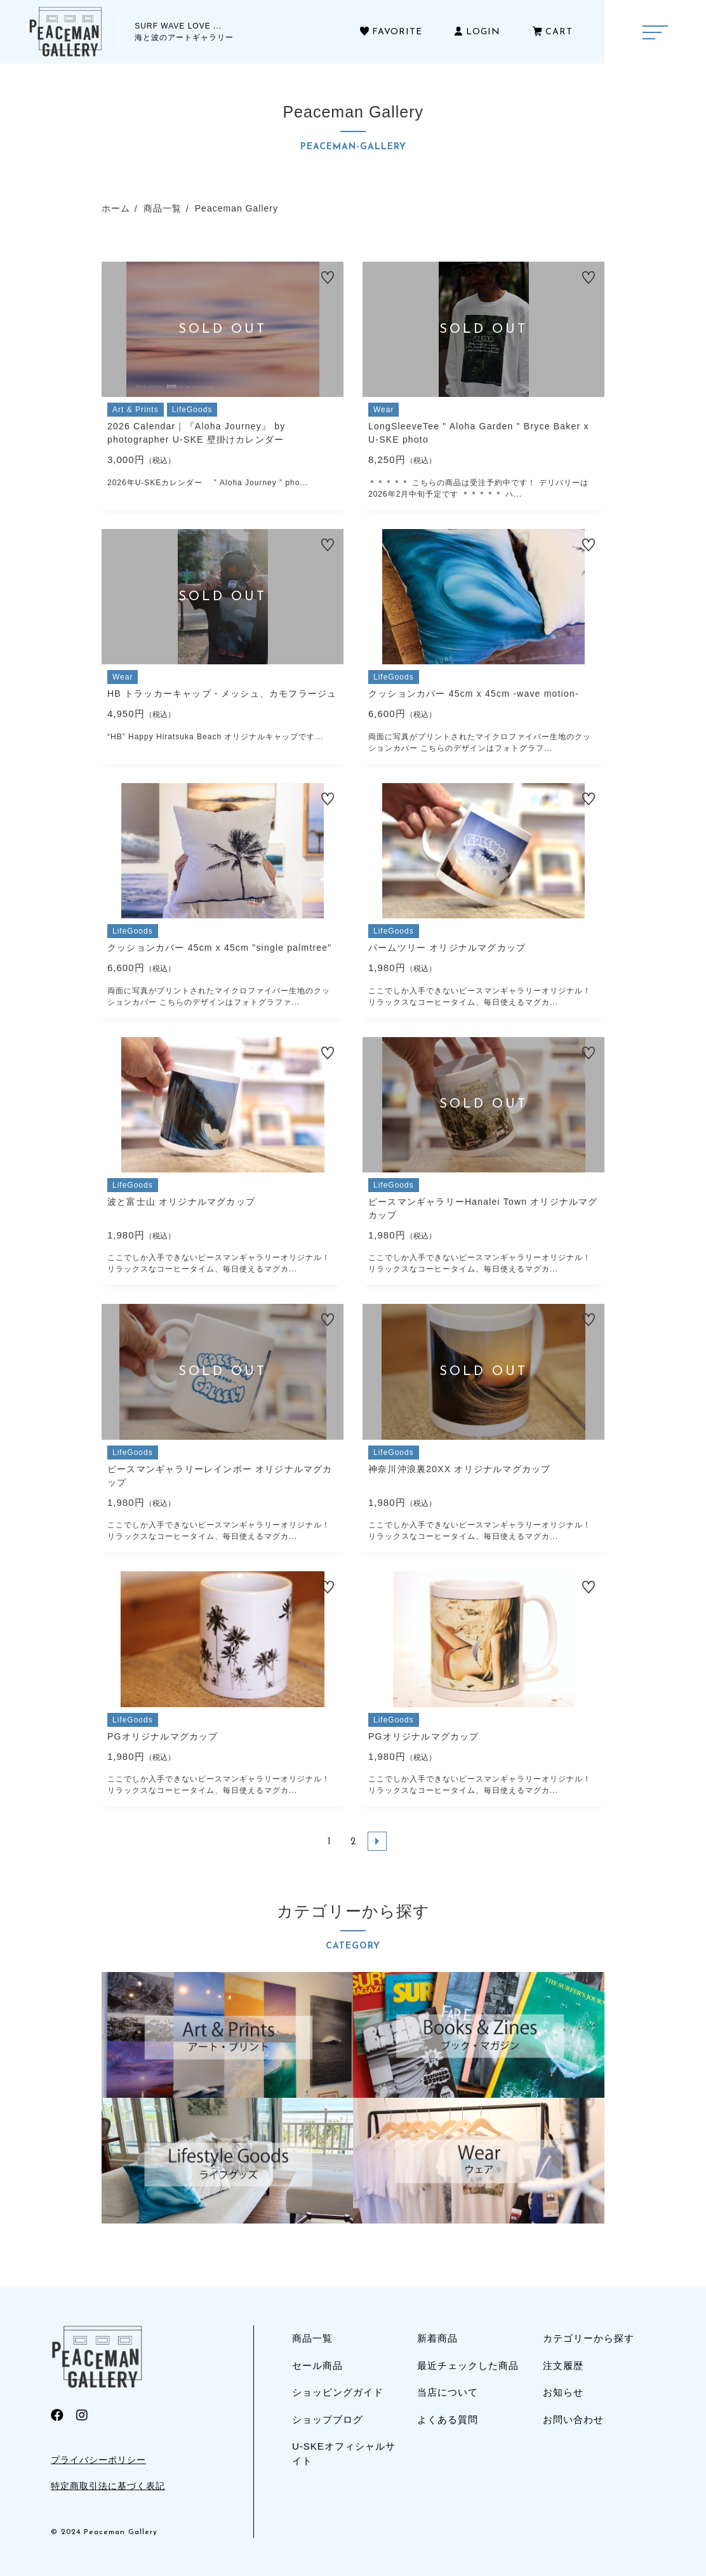 This screenshot has width=706, height=2576. Describe the element at coordinates (98, 2460) in the screenshot. I see `プライバシーポリシー` at that location.